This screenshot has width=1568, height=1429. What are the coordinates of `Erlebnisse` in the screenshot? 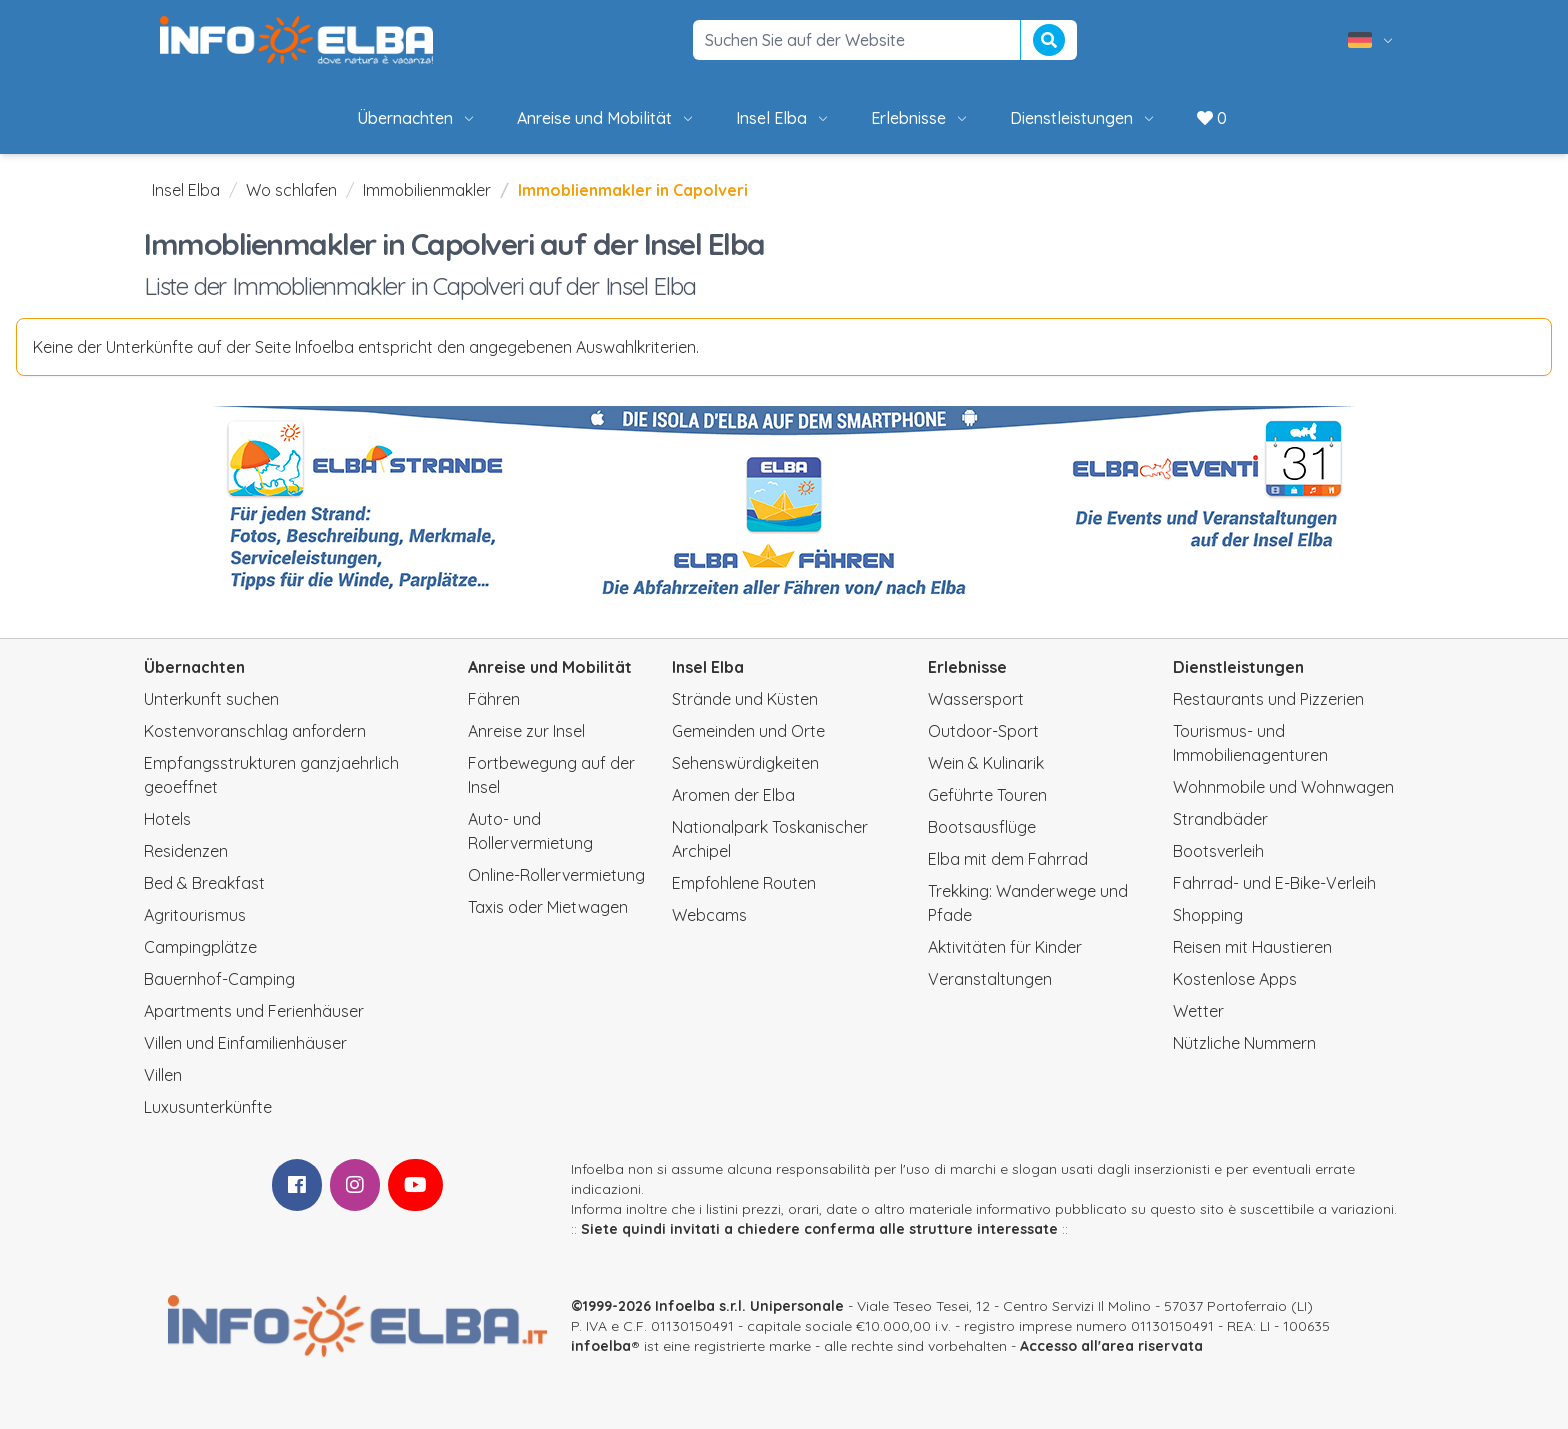 It's located at (920, 118).